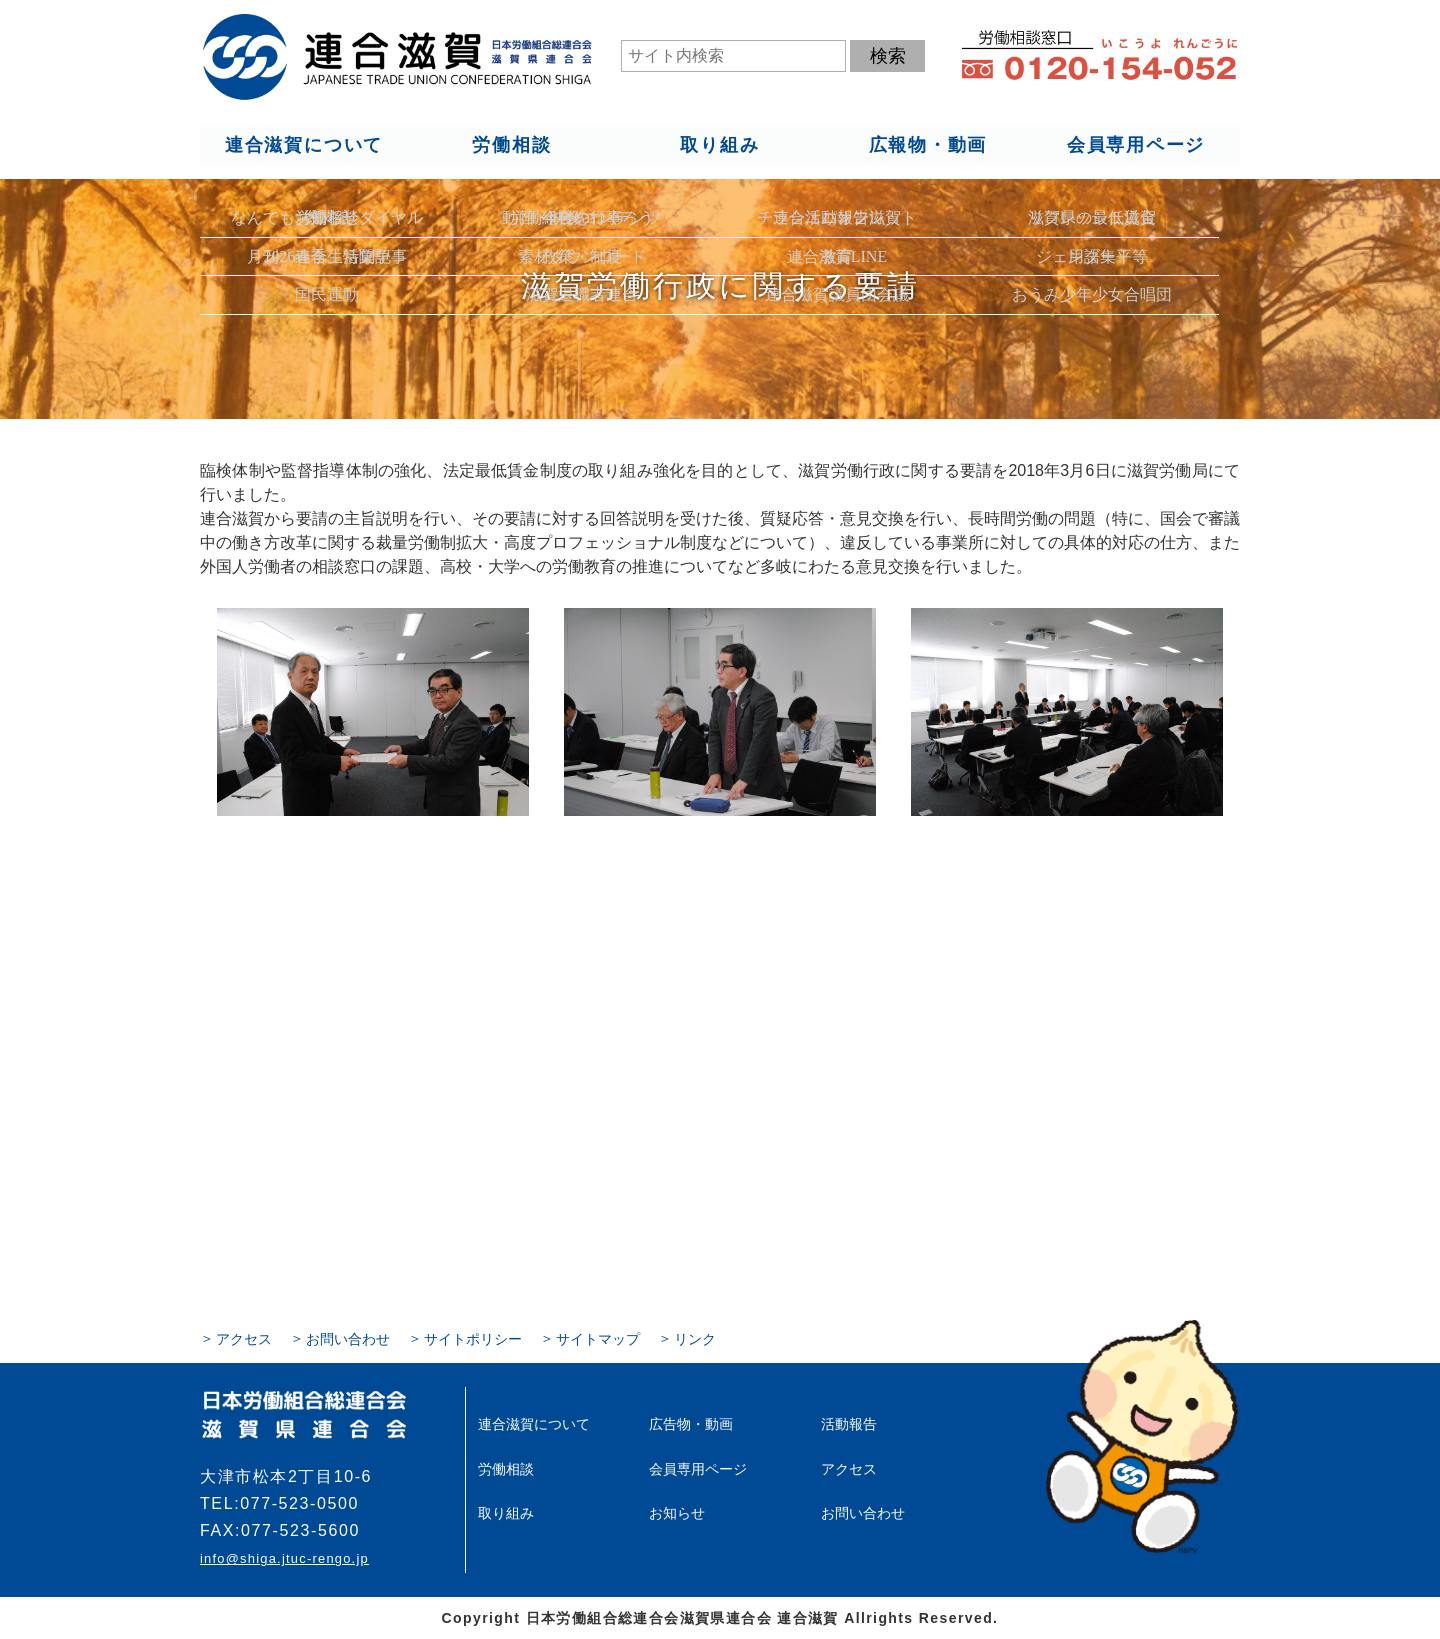  I want to click on 活動報告, so click(849, 1424).